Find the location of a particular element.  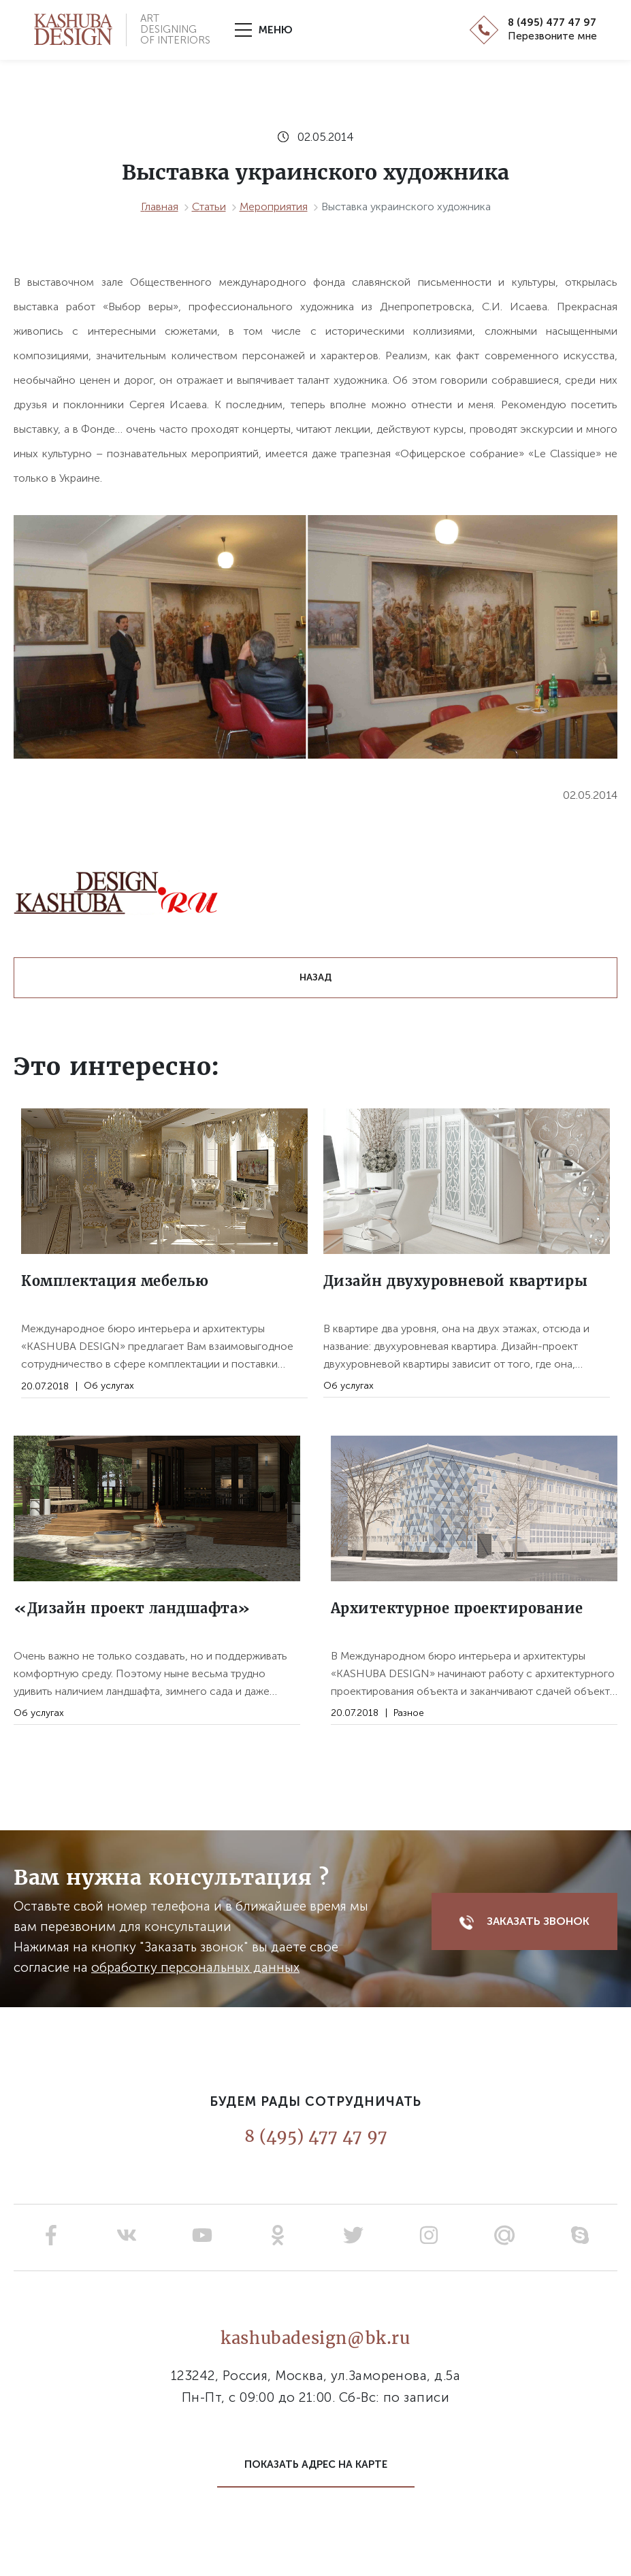

«Дизайн проект ландшафта» is located at coordinates (132, 1608).